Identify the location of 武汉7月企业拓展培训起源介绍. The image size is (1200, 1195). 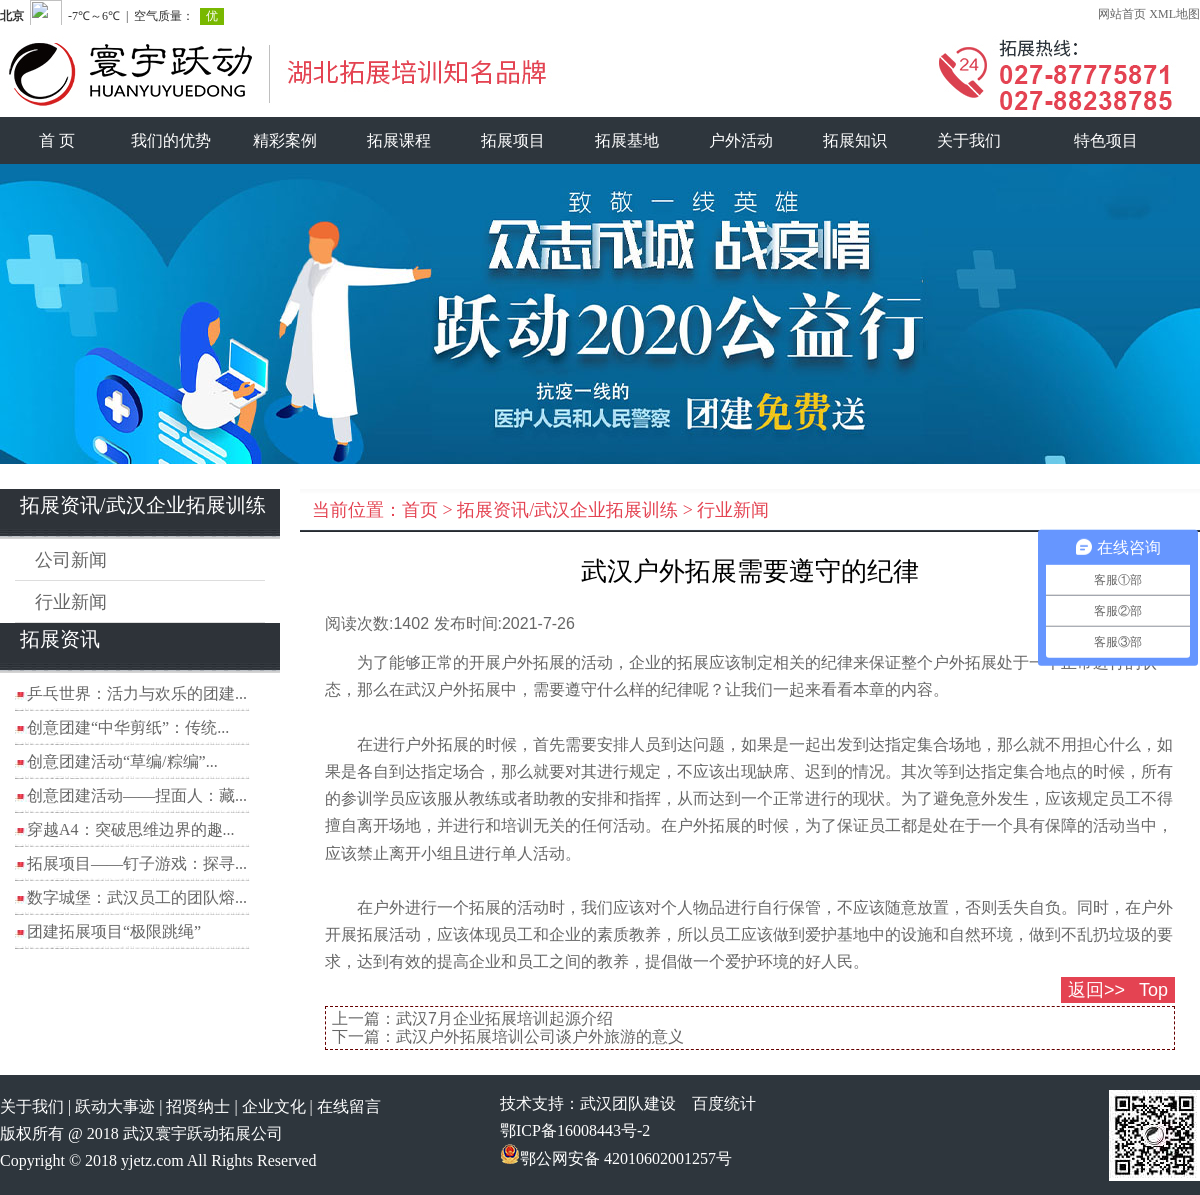
(504, 1018).